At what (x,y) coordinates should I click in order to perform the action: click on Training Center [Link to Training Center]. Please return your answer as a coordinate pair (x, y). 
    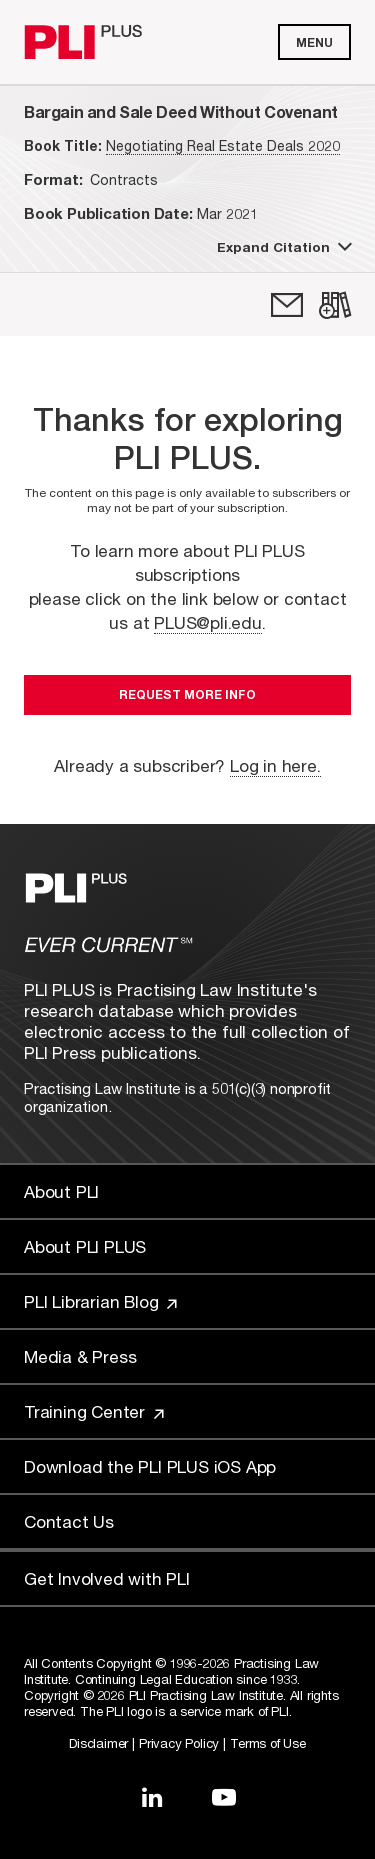
    Looking at the image, I should click on (94, 1411).